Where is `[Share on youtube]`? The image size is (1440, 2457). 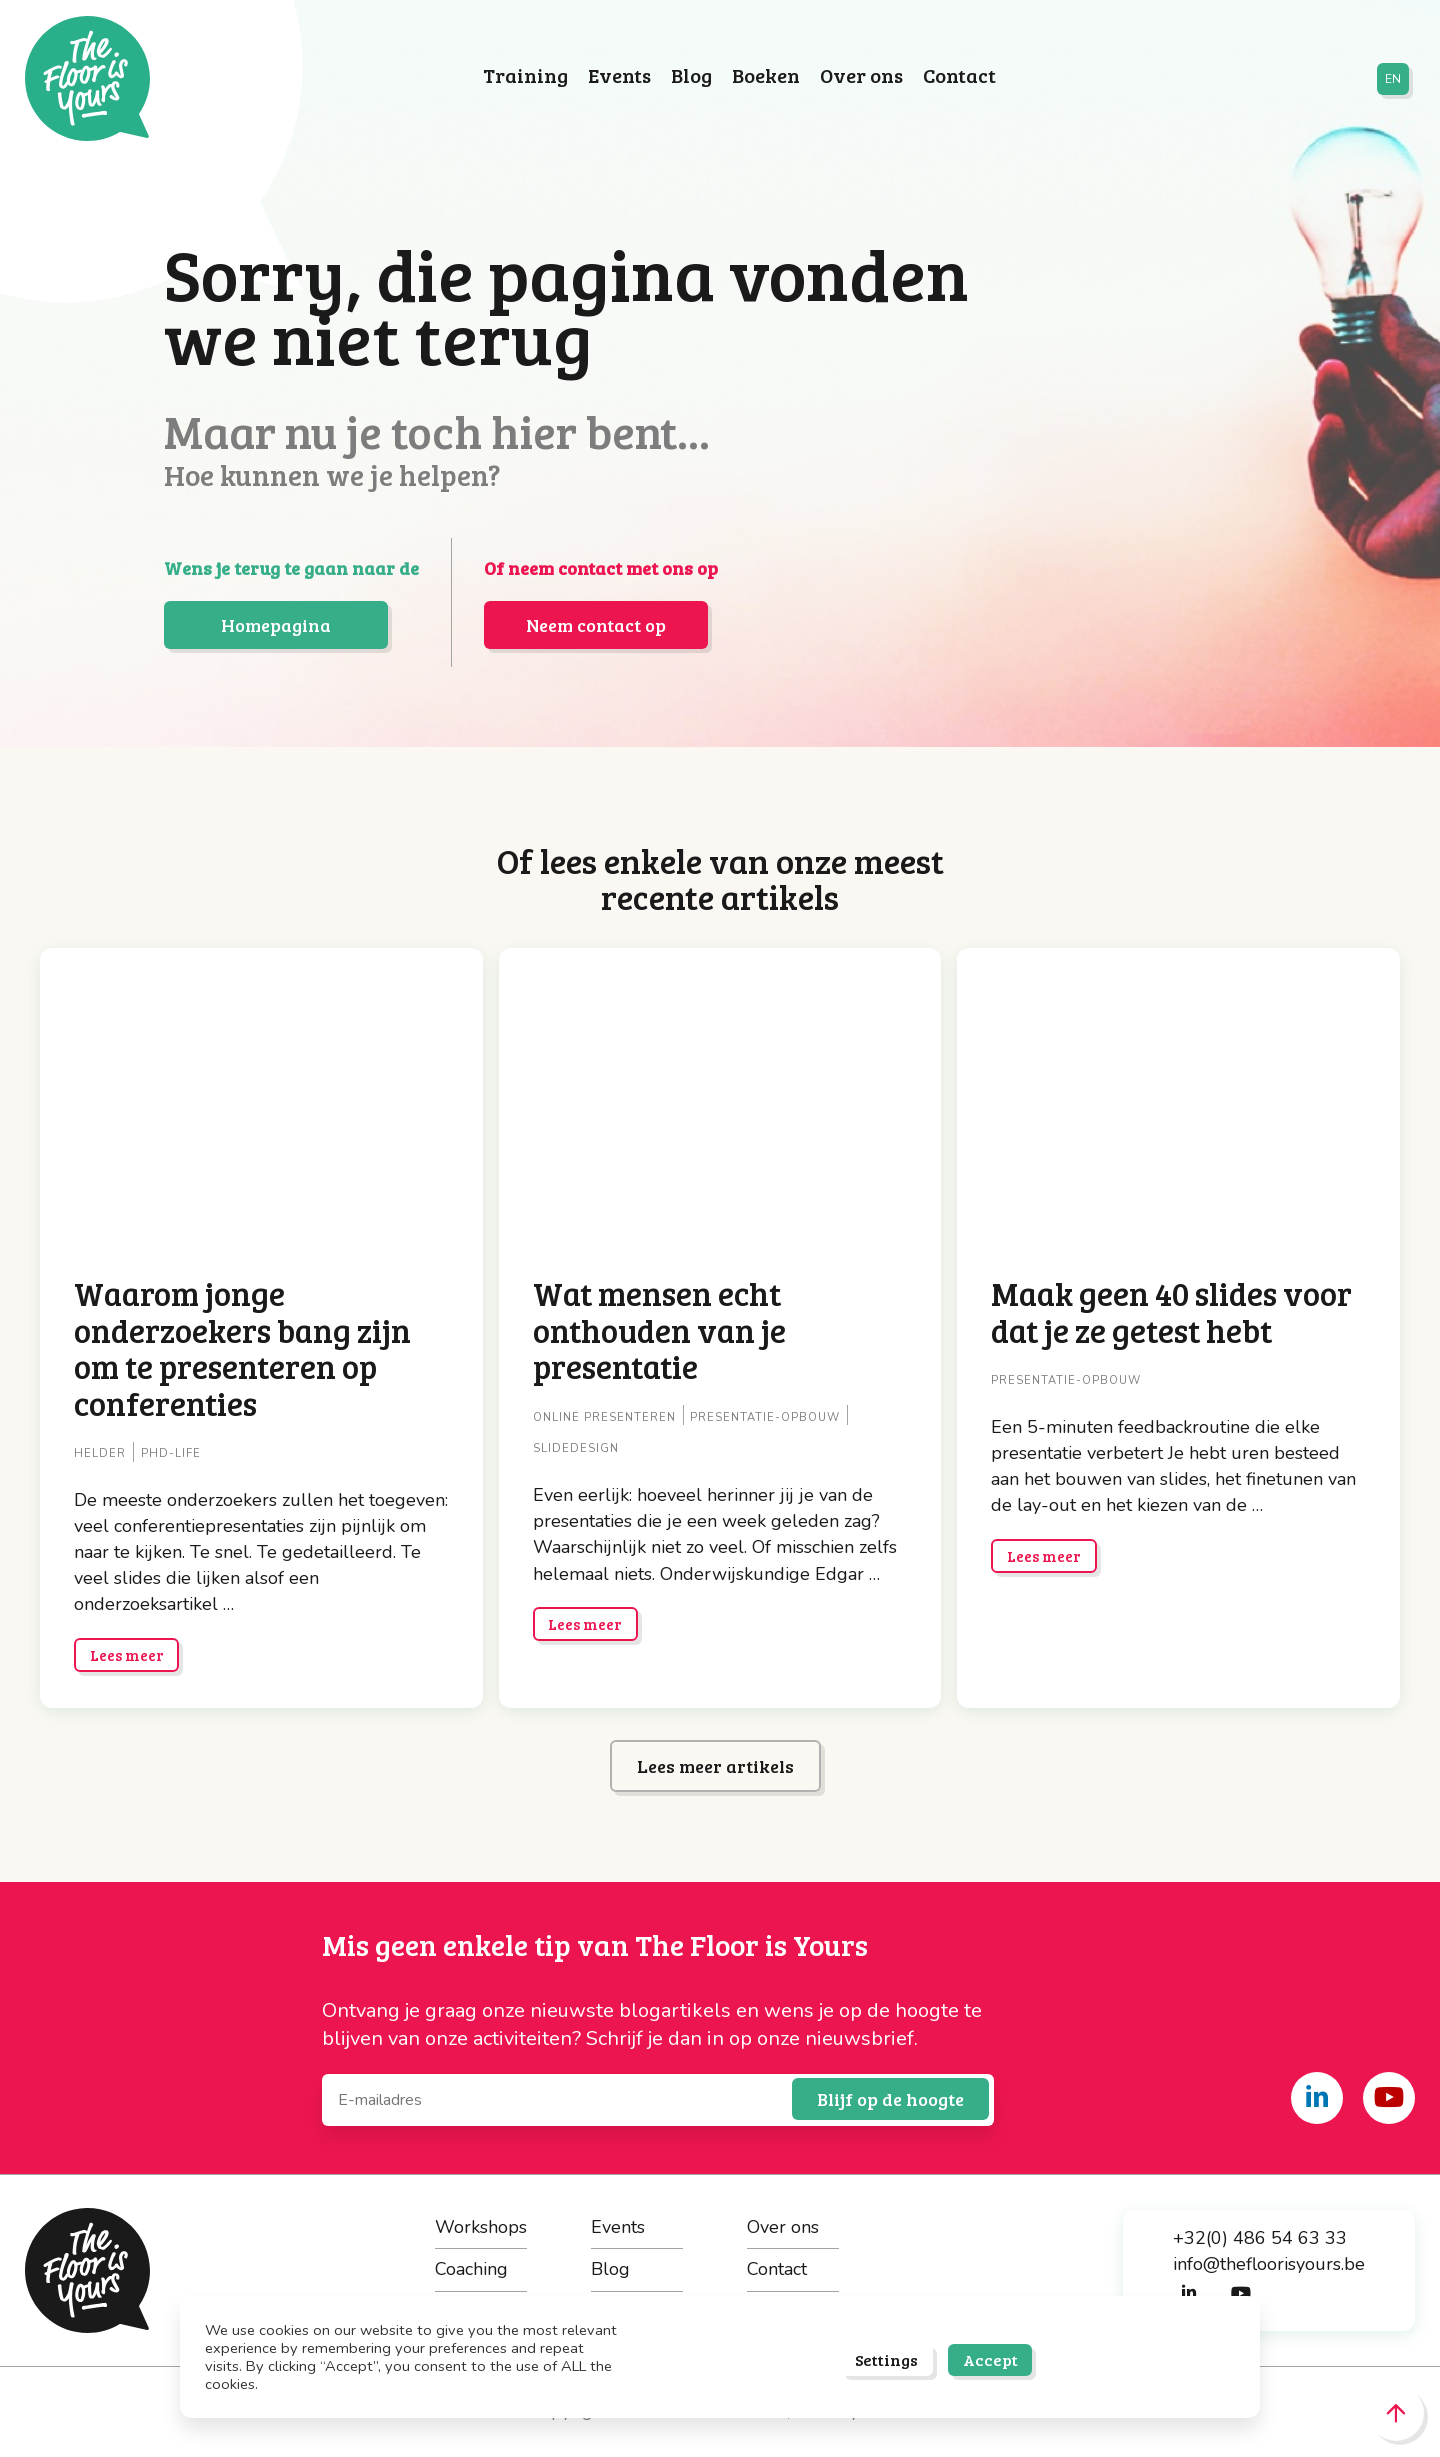
[Share on youtube] is located at coordinates (1389, 2098).